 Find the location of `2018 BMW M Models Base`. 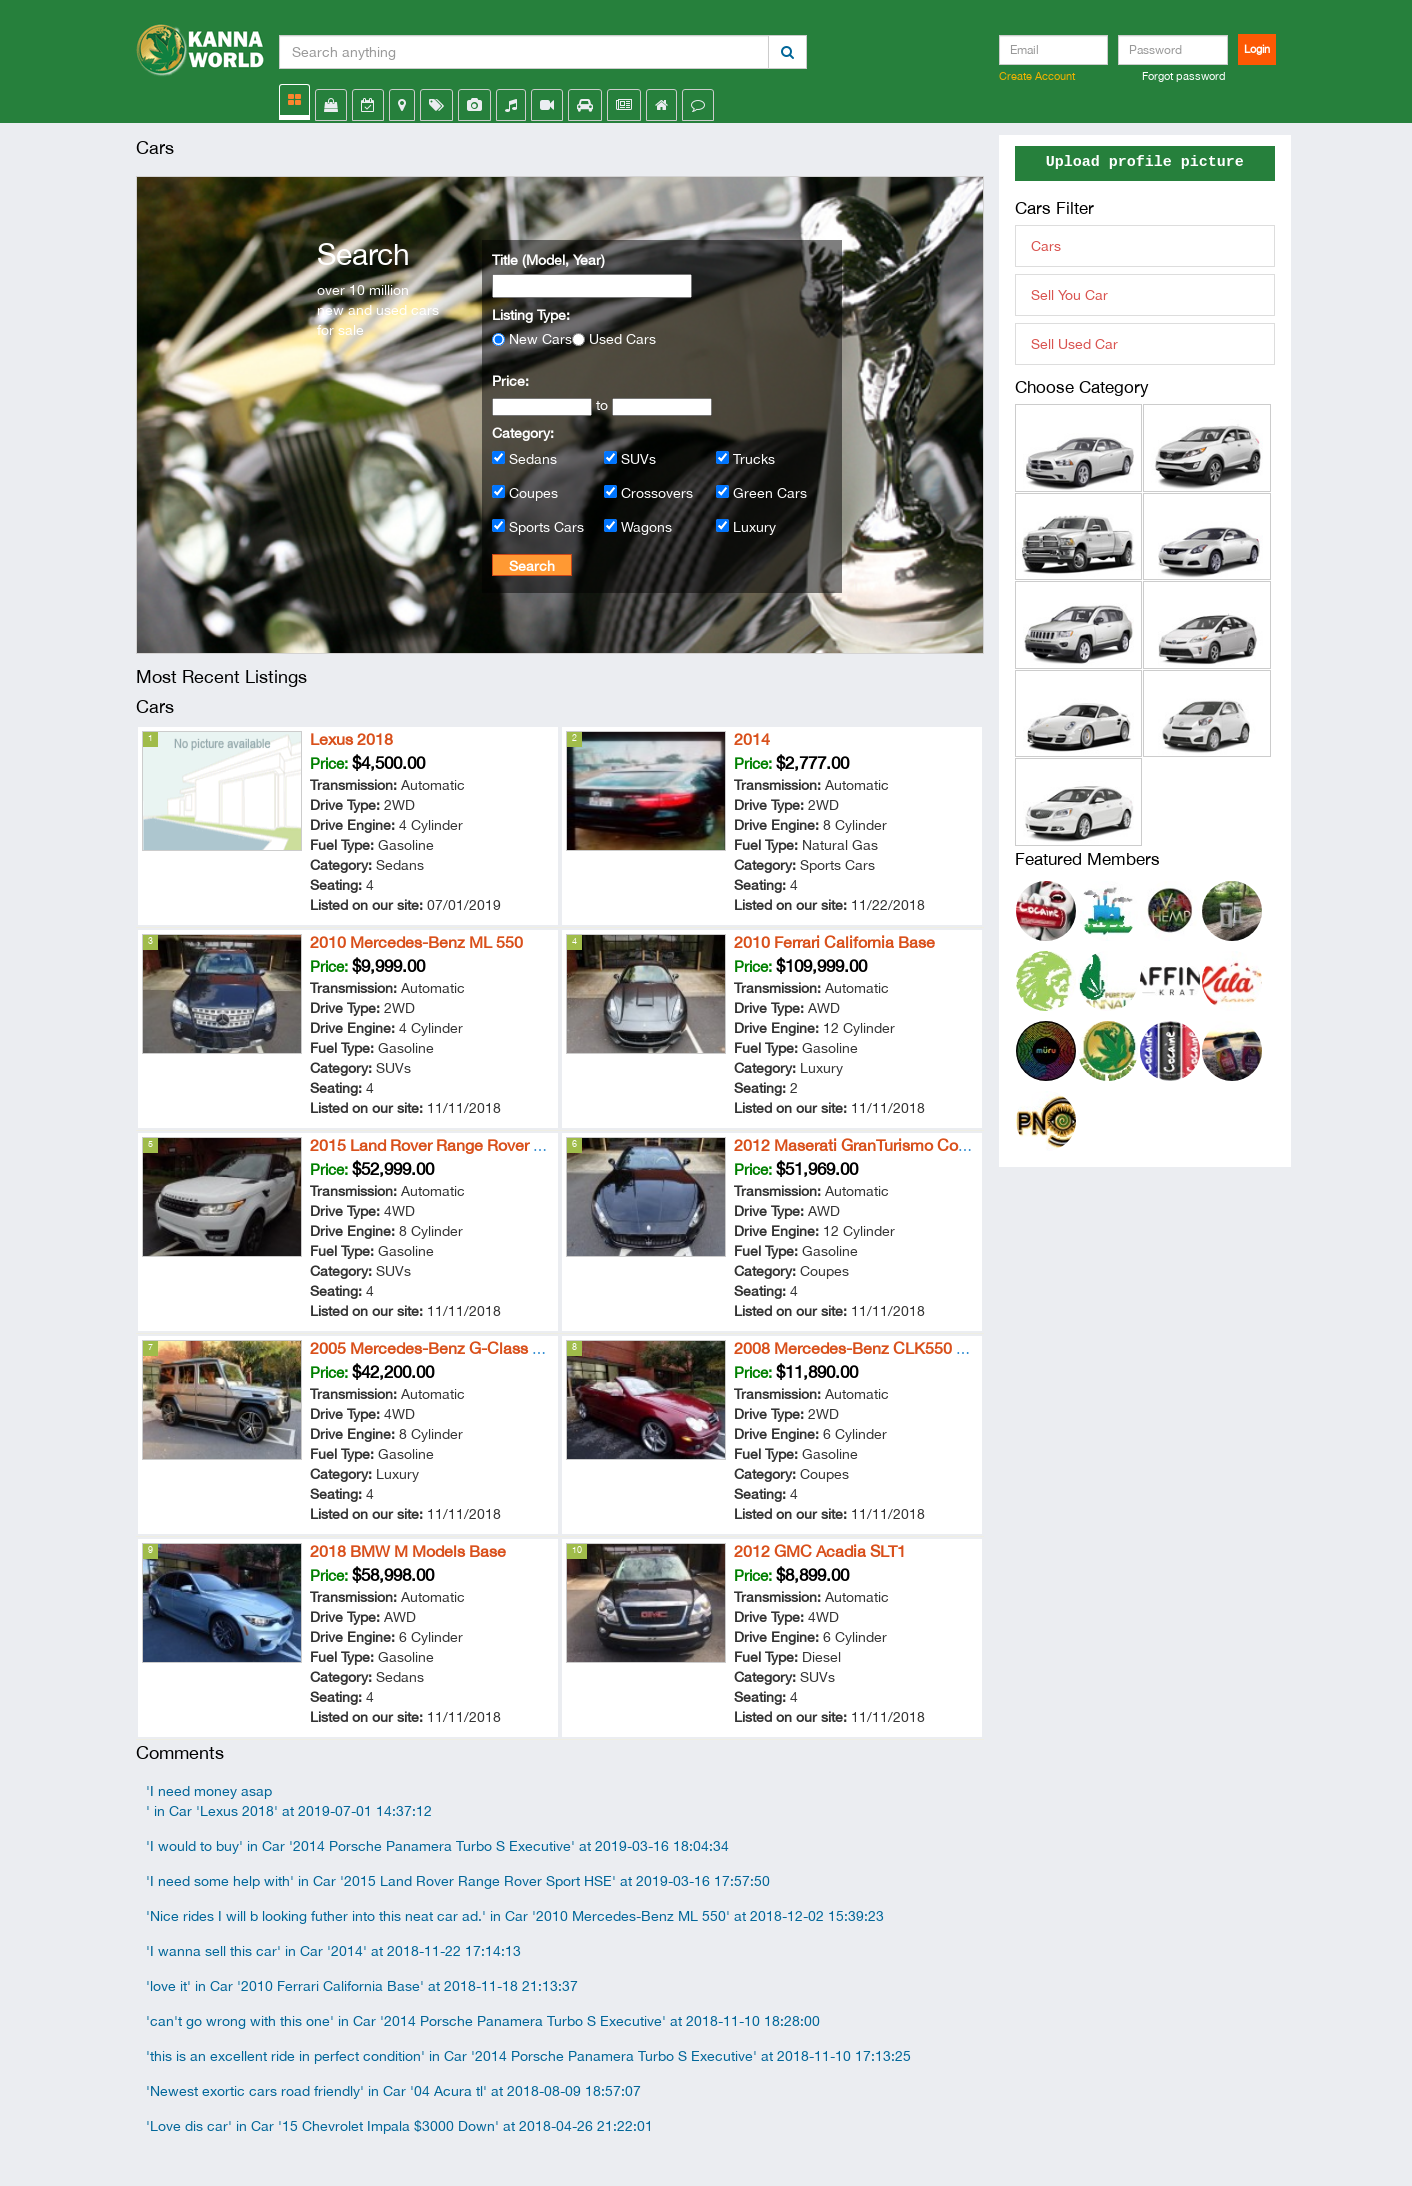

2018 BMW M Models Base is located at coordinates (408, 1551).